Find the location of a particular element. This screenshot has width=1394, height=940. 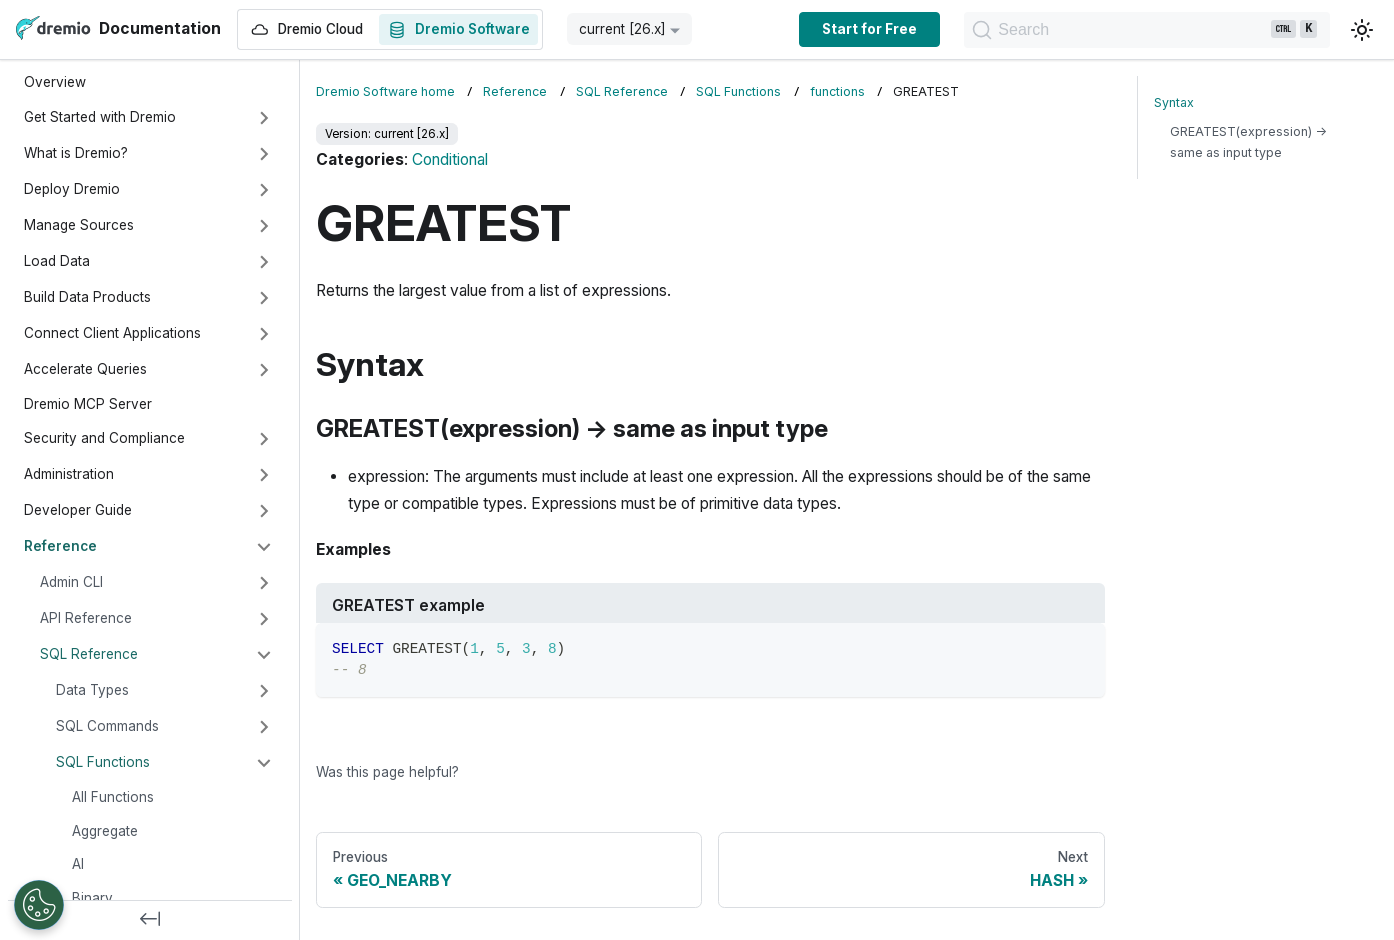

AI is located at coordinates (78, 864).